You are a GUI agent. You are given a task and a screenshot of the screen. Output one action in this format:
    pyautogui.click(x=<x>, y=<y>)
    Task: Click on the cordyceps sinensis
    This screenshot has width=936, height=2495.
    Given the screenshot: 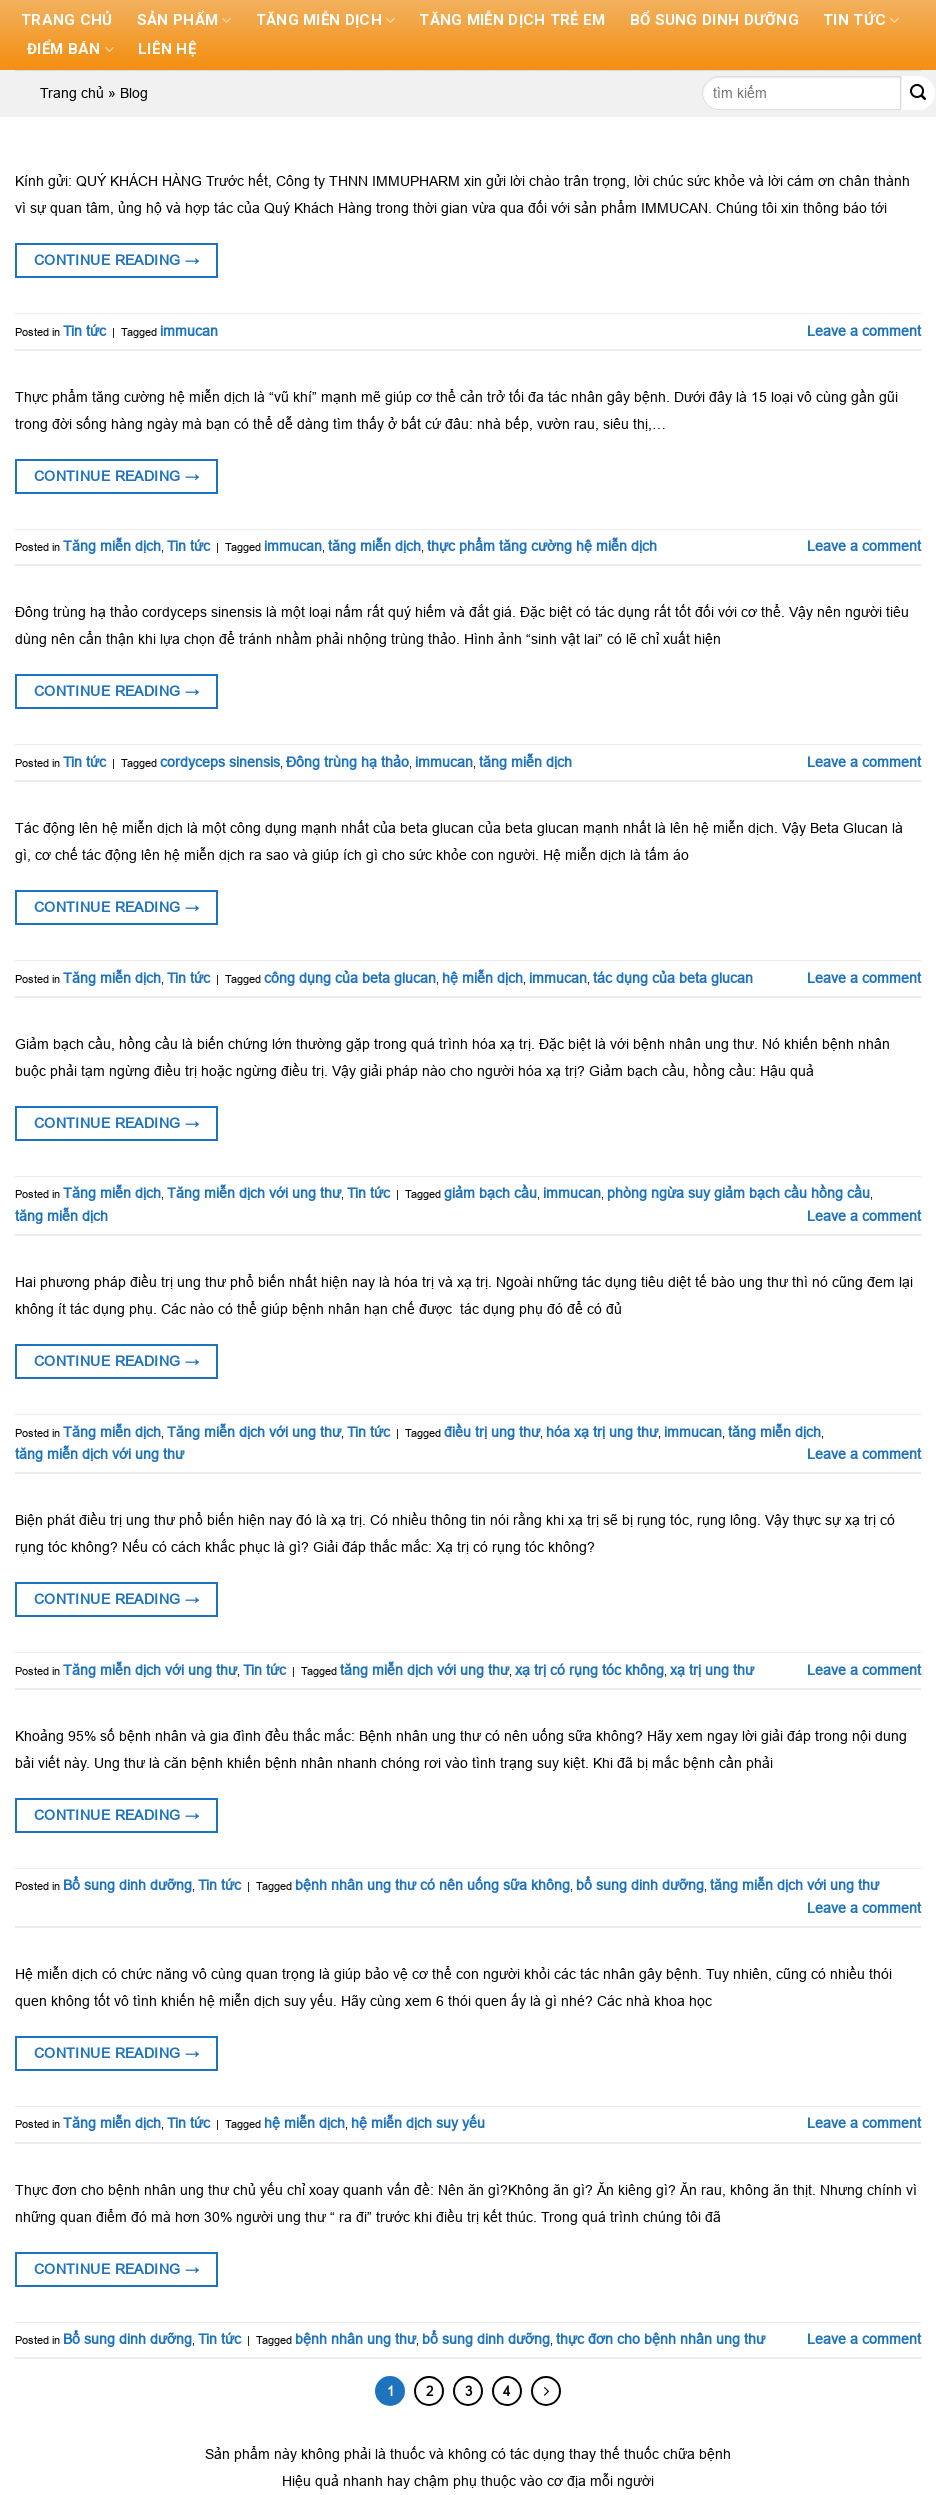 What is the action you would take?
    pyautogui.click(x=220, y=762)
    